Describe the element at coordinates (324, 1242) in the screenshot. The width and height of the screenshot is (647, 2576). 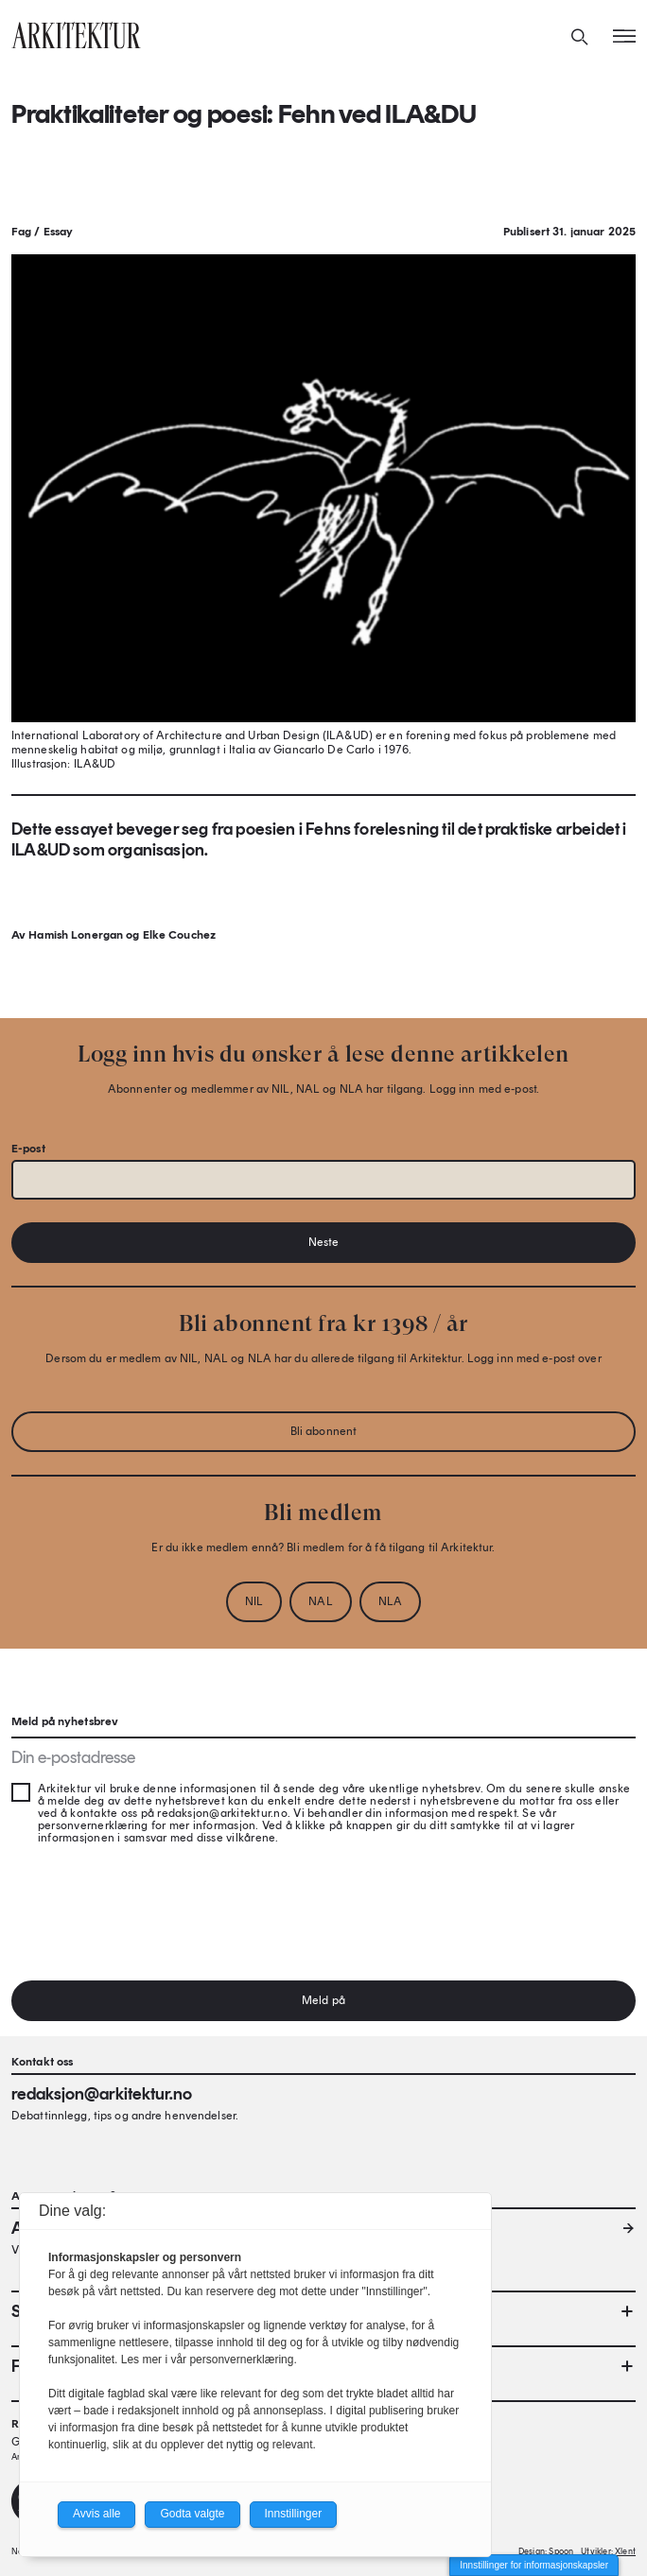
I see `Neste` at that location.